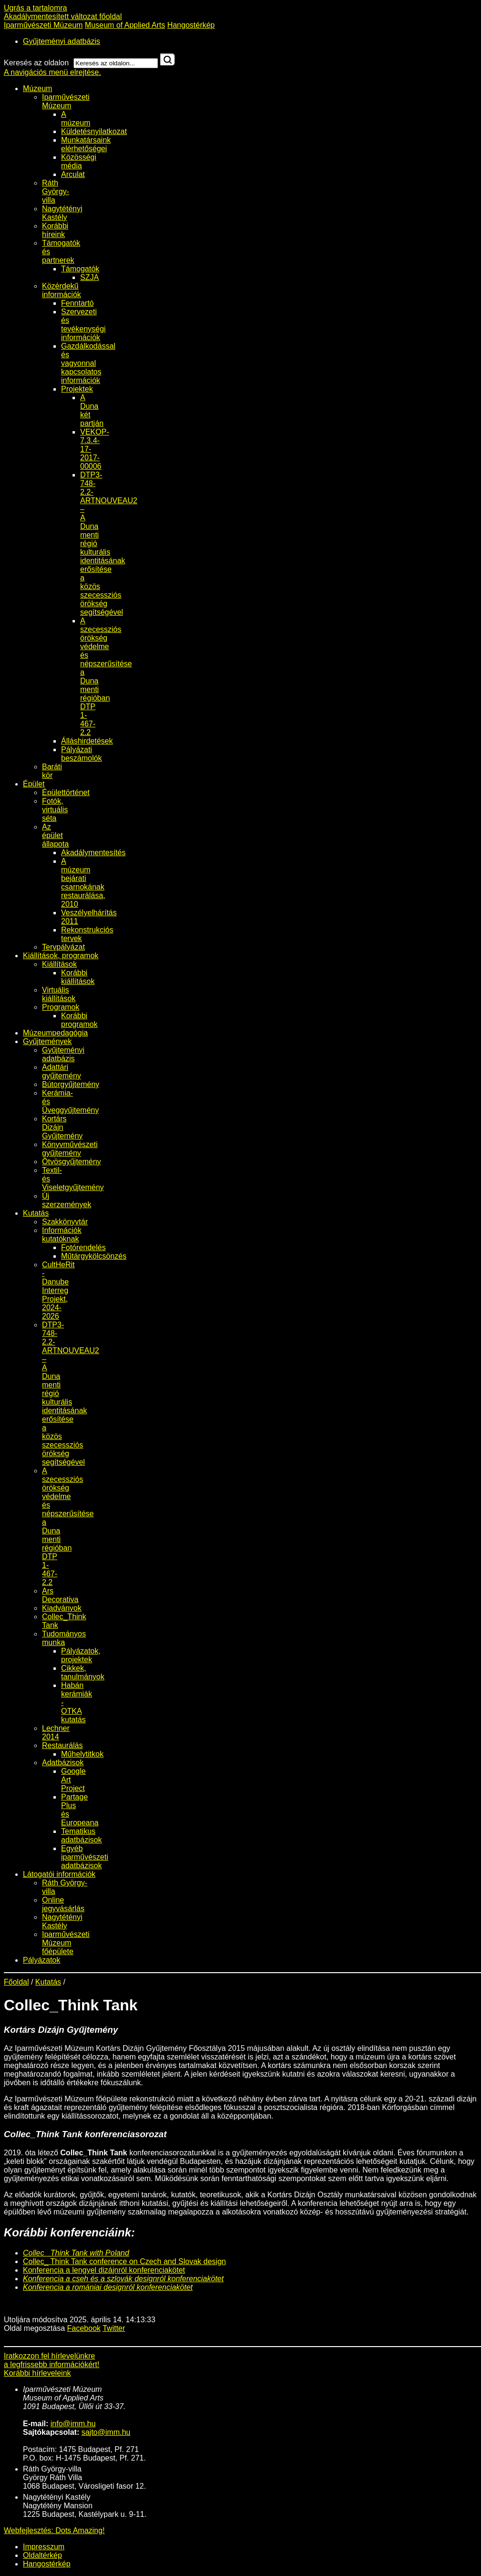  What do you see at coordinates (93, 1256) in the screenshot?
I see `Műtárgykölcsönzés` at bounding box center [93, 1256].